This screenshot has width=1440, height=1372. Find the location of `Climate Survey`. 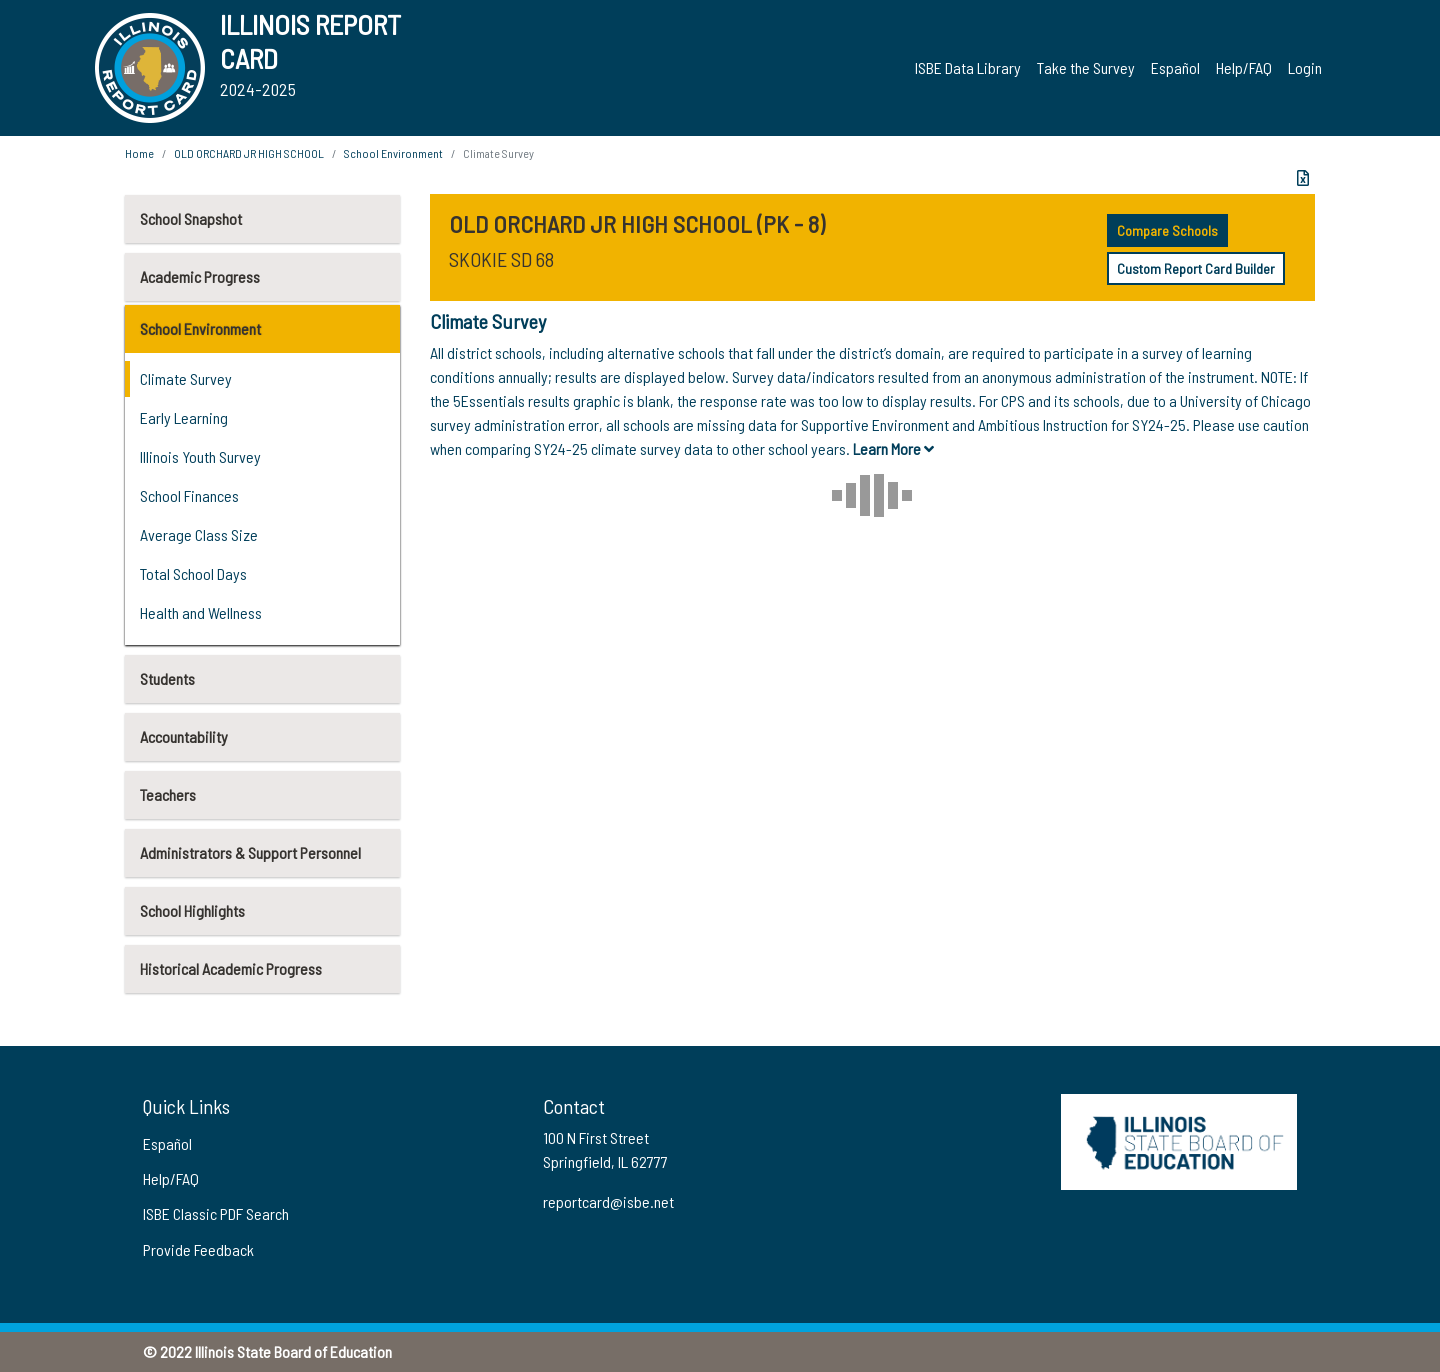

Climate Survey is located at coordinates (186, 378).